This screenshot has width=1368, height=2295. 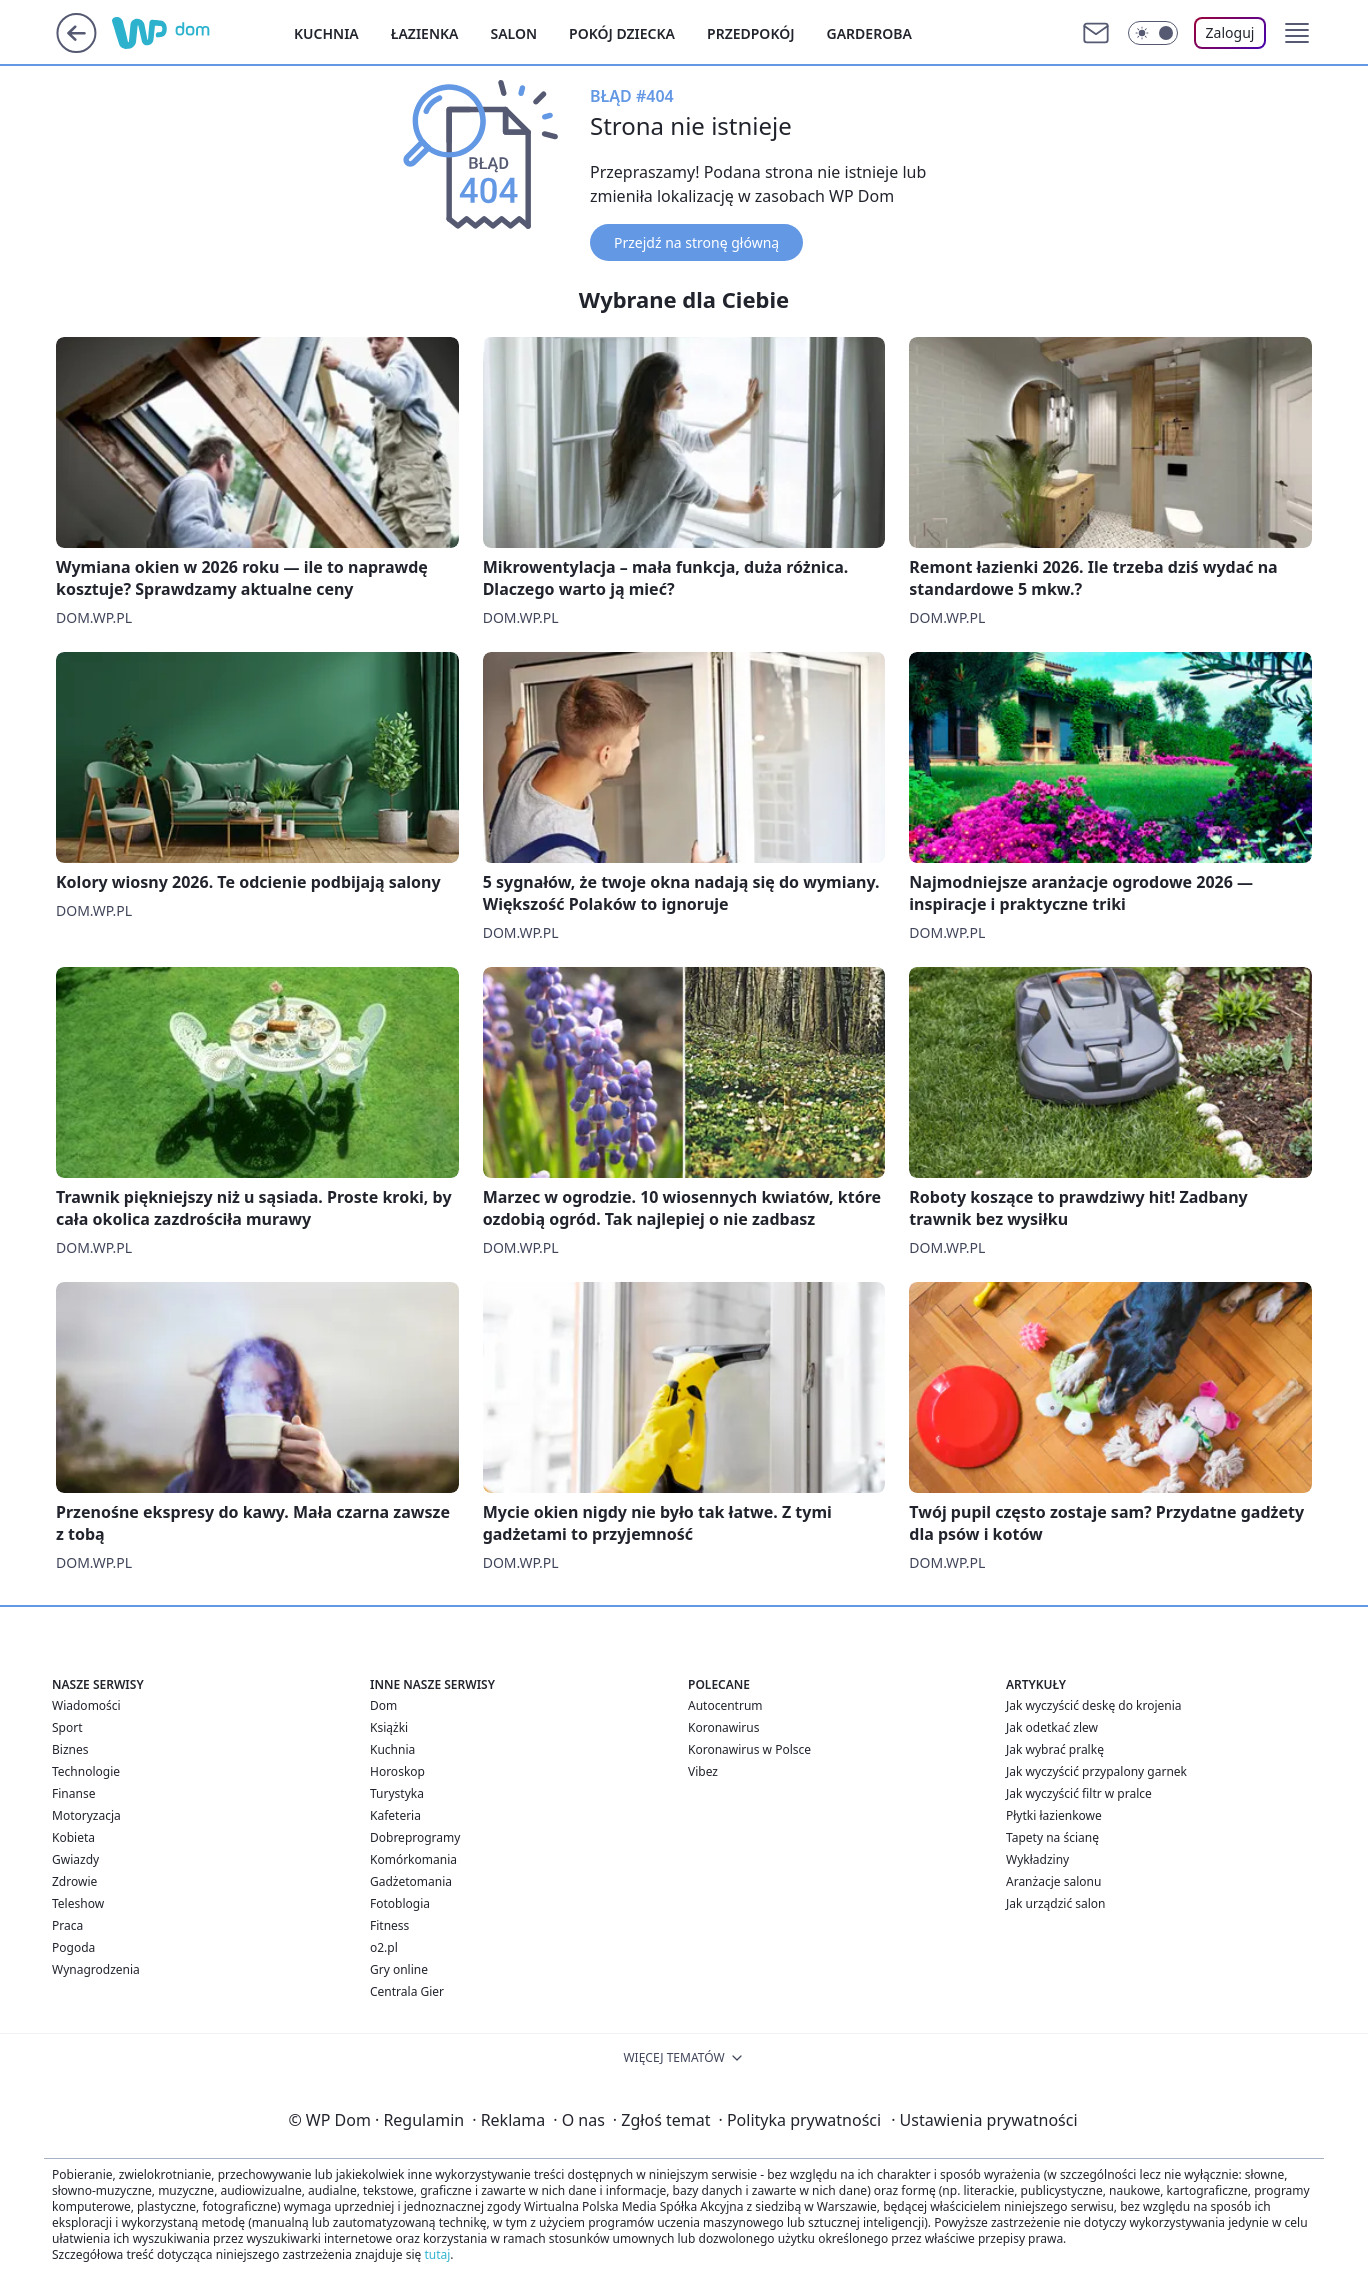 What do you see at coordinates (437, 2254) in the screenshot?
I see `tutaj` at bounding box center [437, 2254].